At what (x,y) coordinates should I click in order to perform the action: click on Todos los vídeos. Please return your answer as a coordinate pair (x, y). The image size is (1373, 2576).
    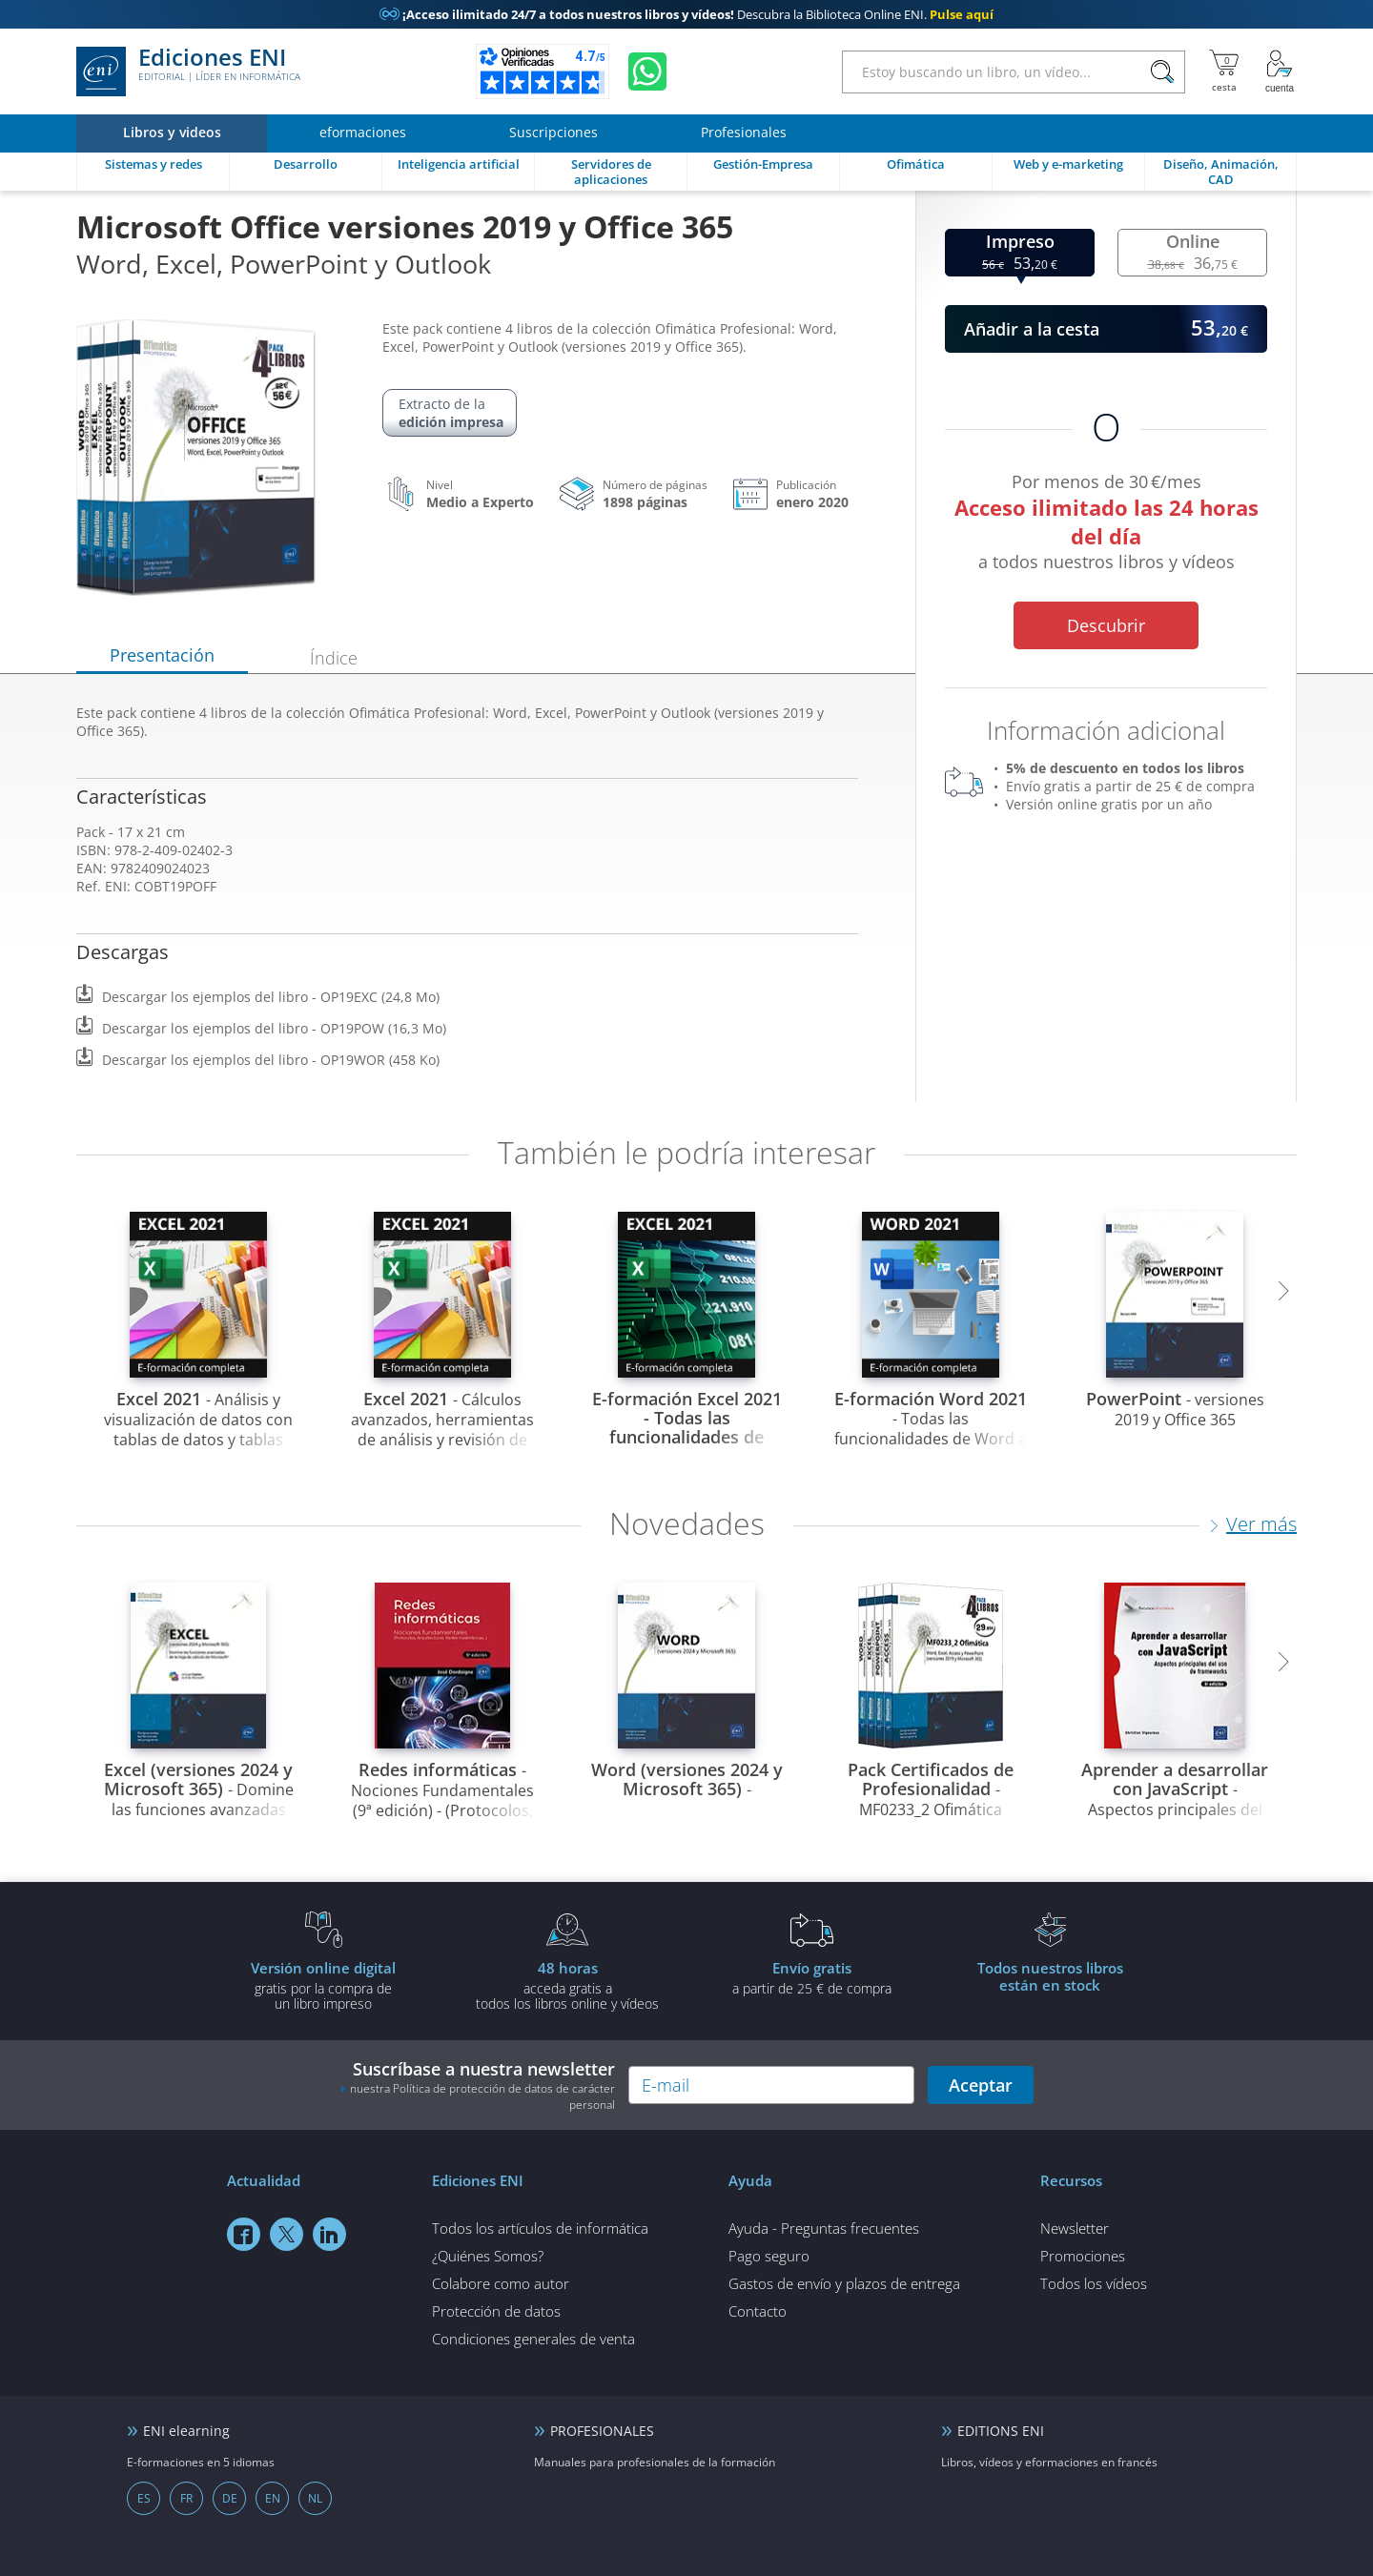
    Looking at the image, I should click on (1093, 2283).